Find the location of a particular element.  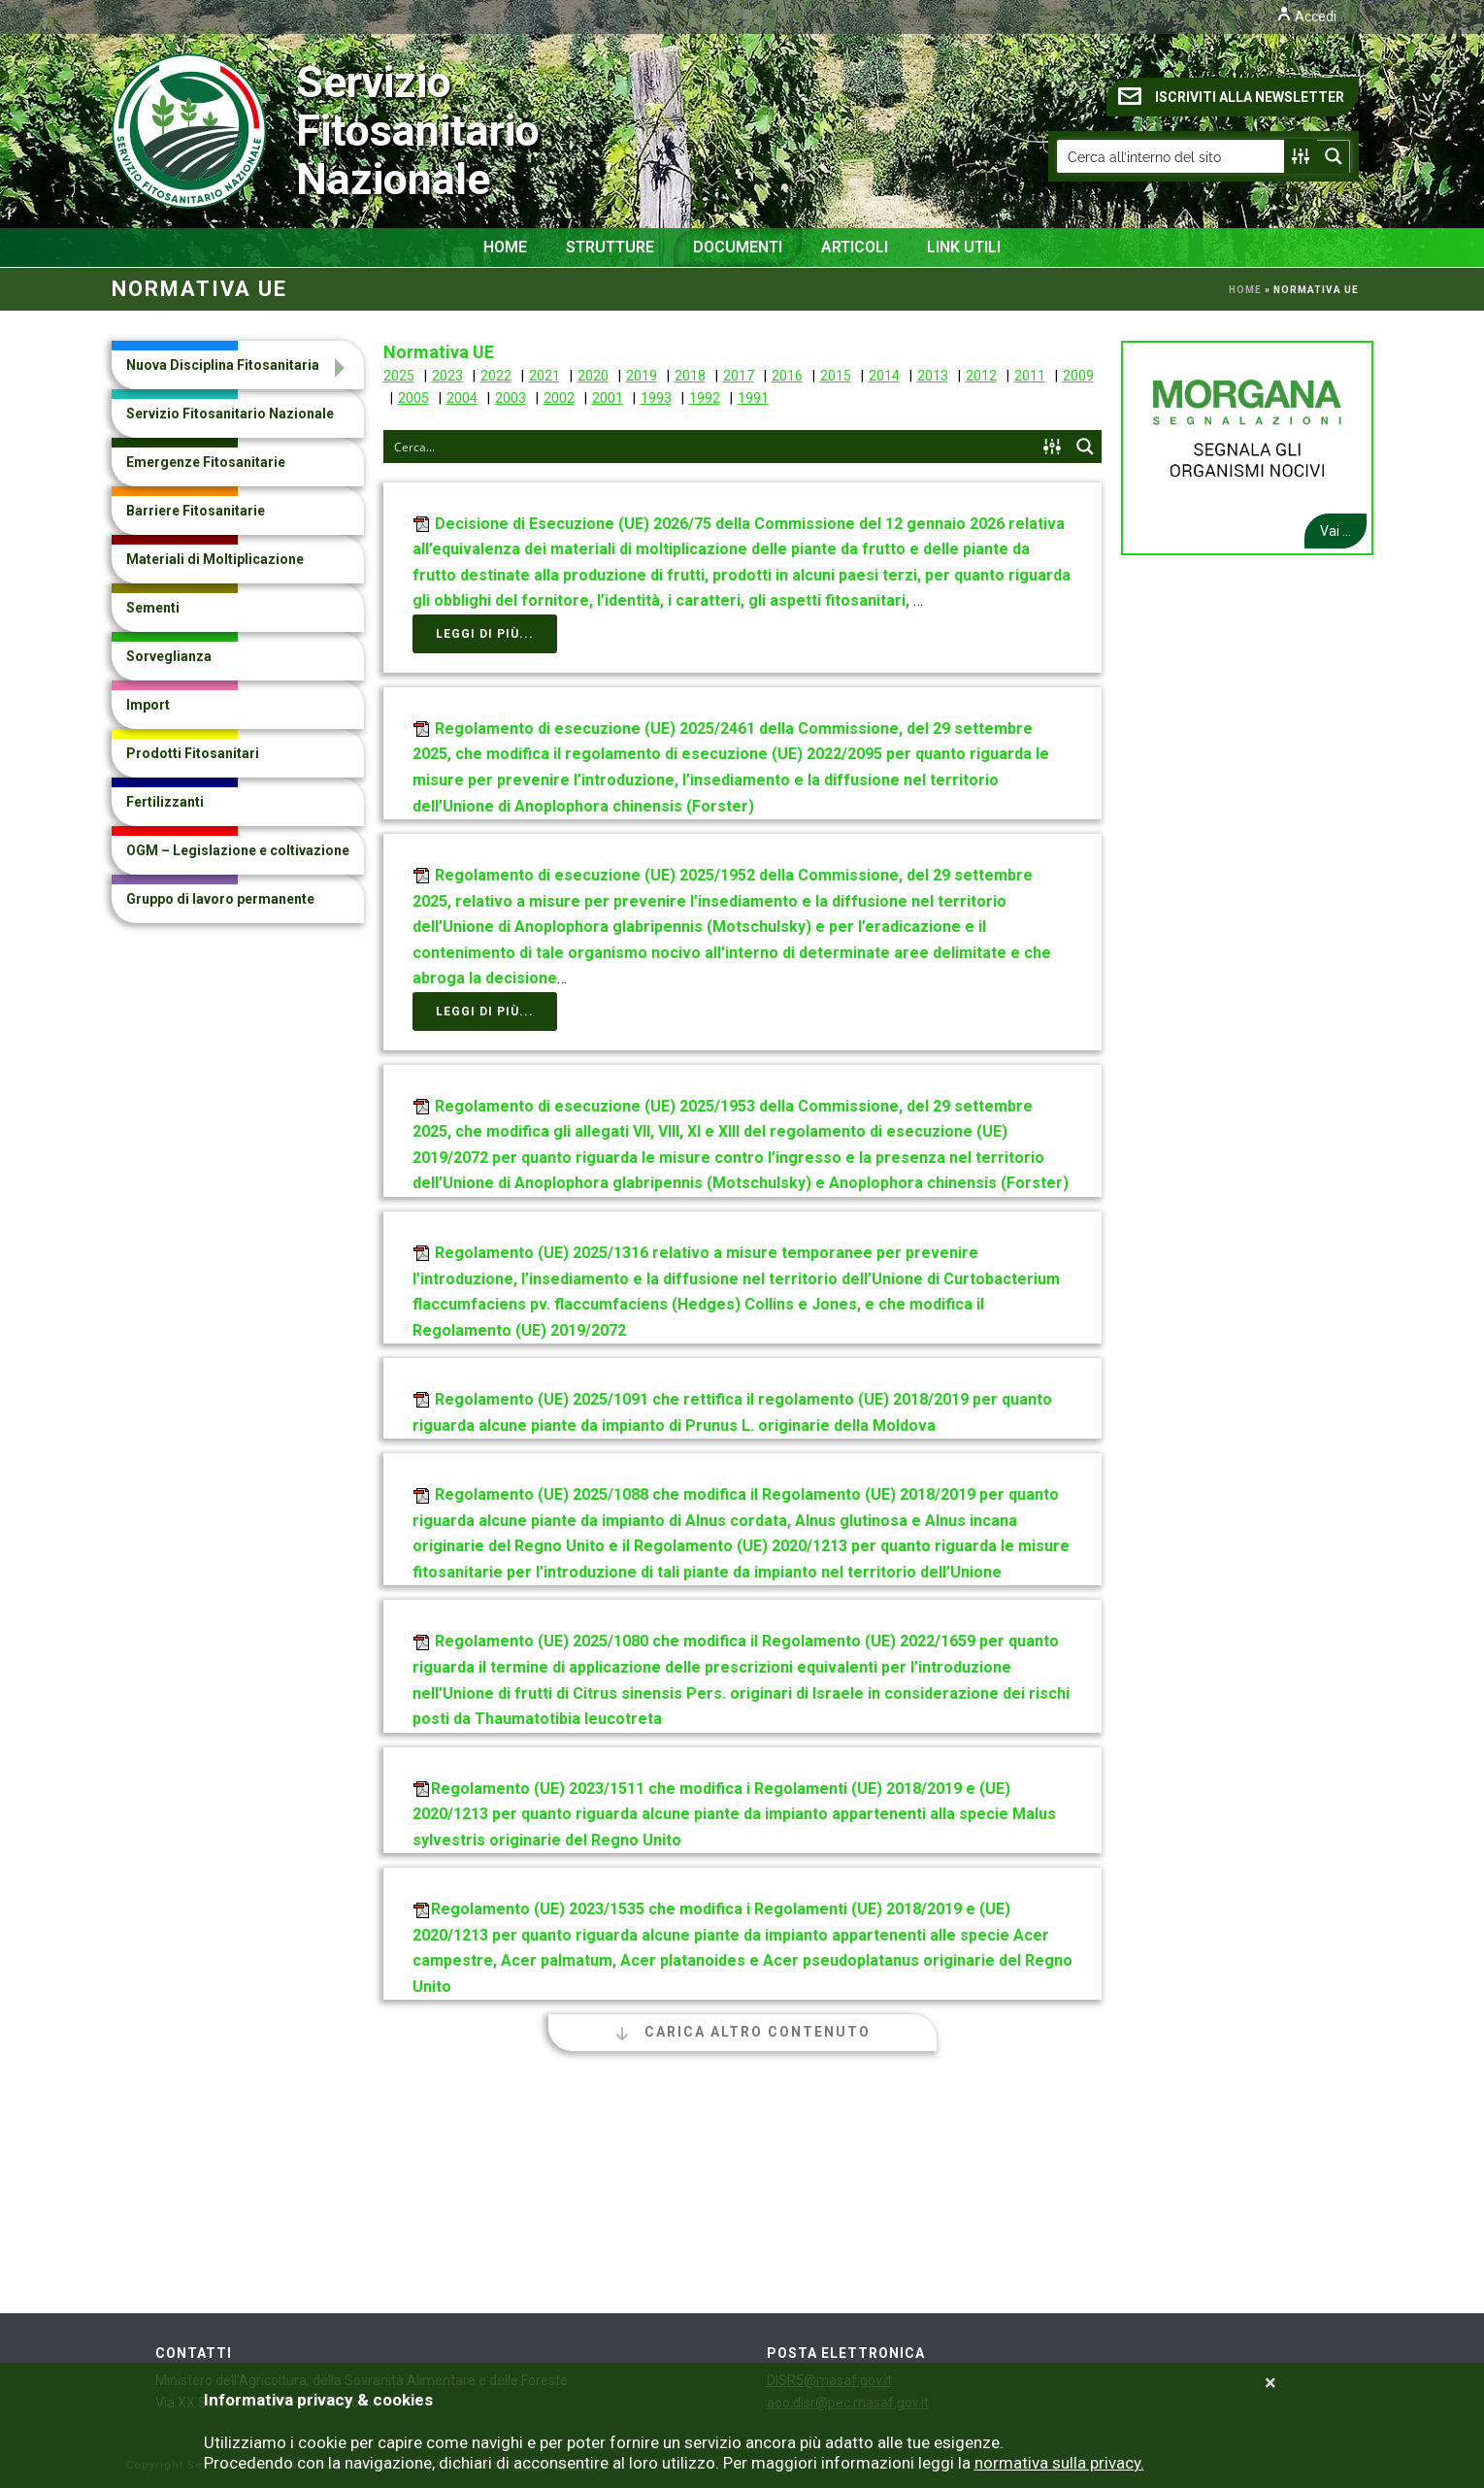

2001 is located at coordinates (607, 398).